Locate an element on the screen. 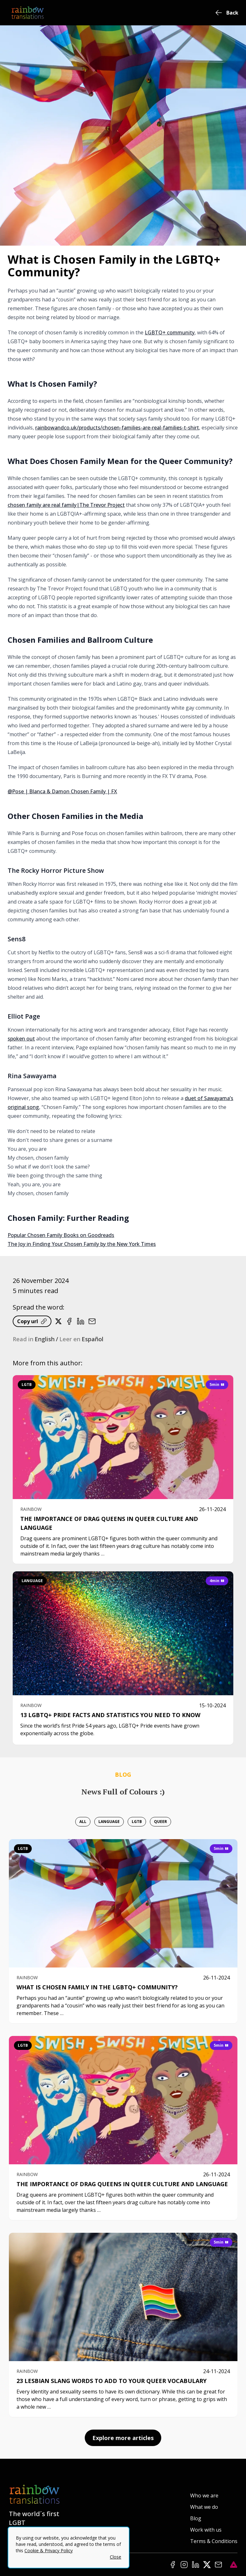  The Importance of Drag Queens in Queer Culture and Language is located at coordinates (122, 2184).